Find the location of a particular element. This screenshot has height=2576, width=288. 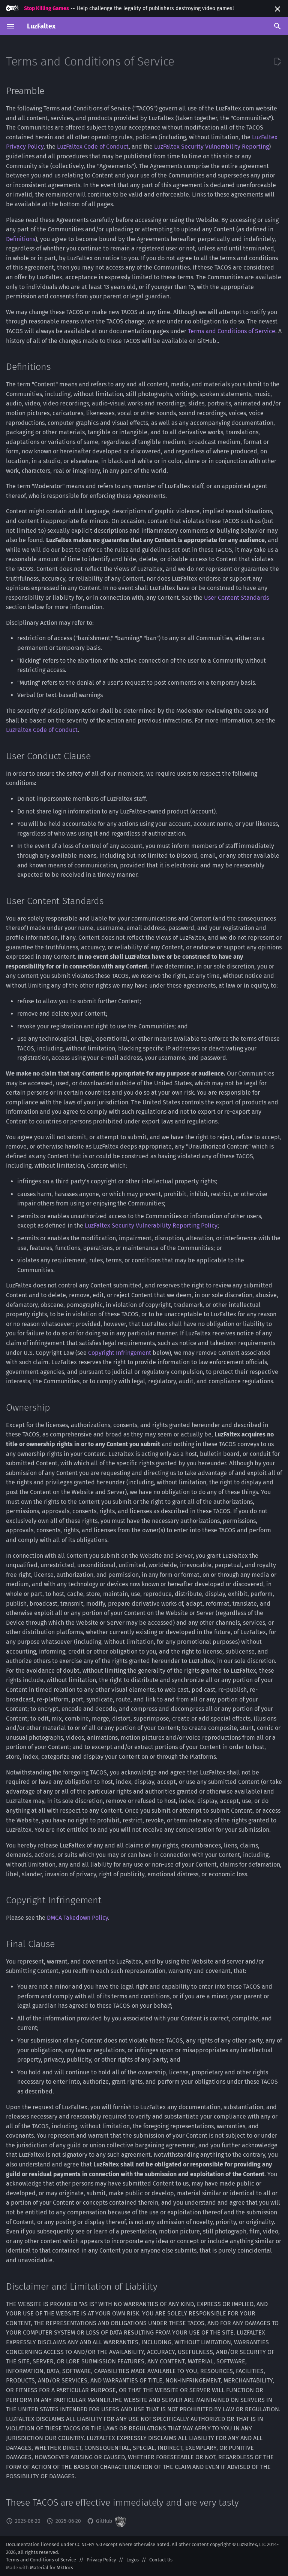

CC NC-BY 4.0 is located at coordinates (88, 2544).